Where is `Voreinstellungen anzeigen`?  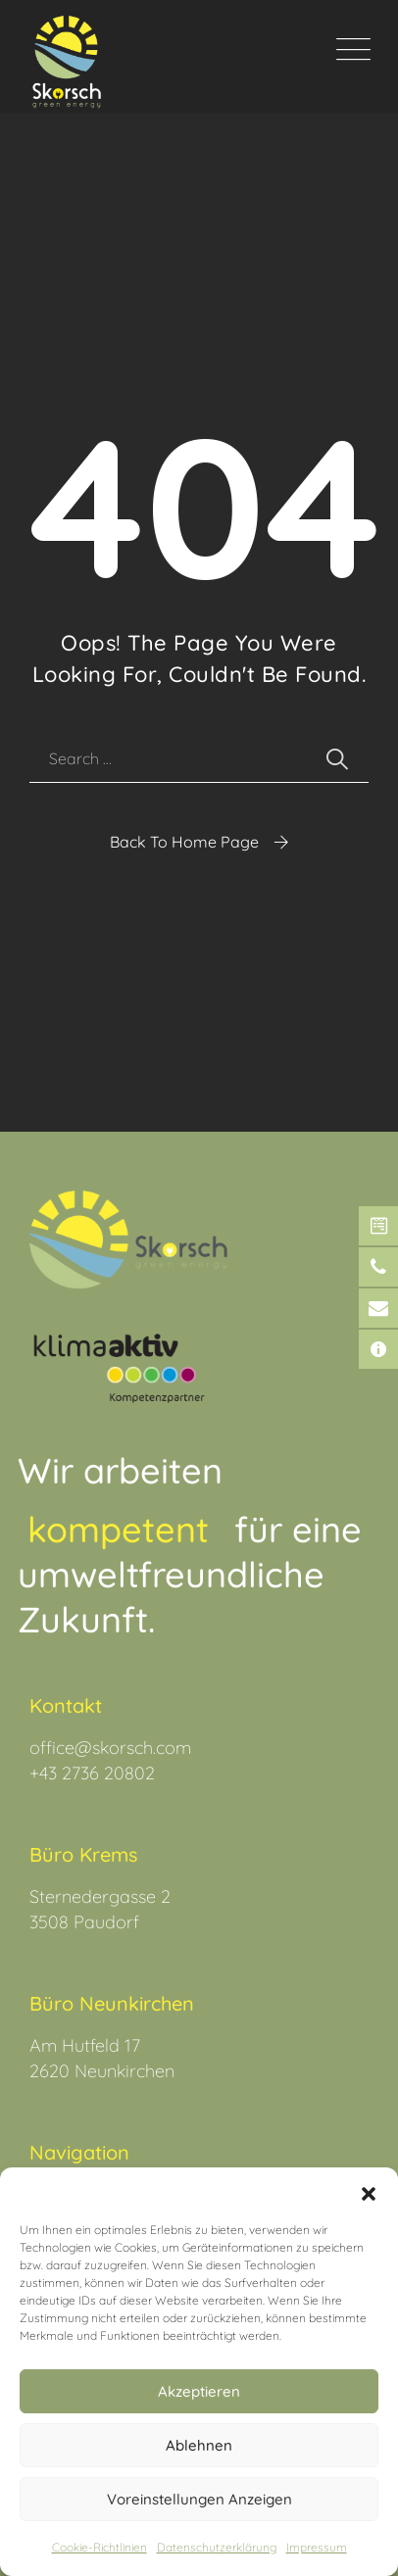
Voreinstellungen anzeigen is located at coordinates (199, 2499).